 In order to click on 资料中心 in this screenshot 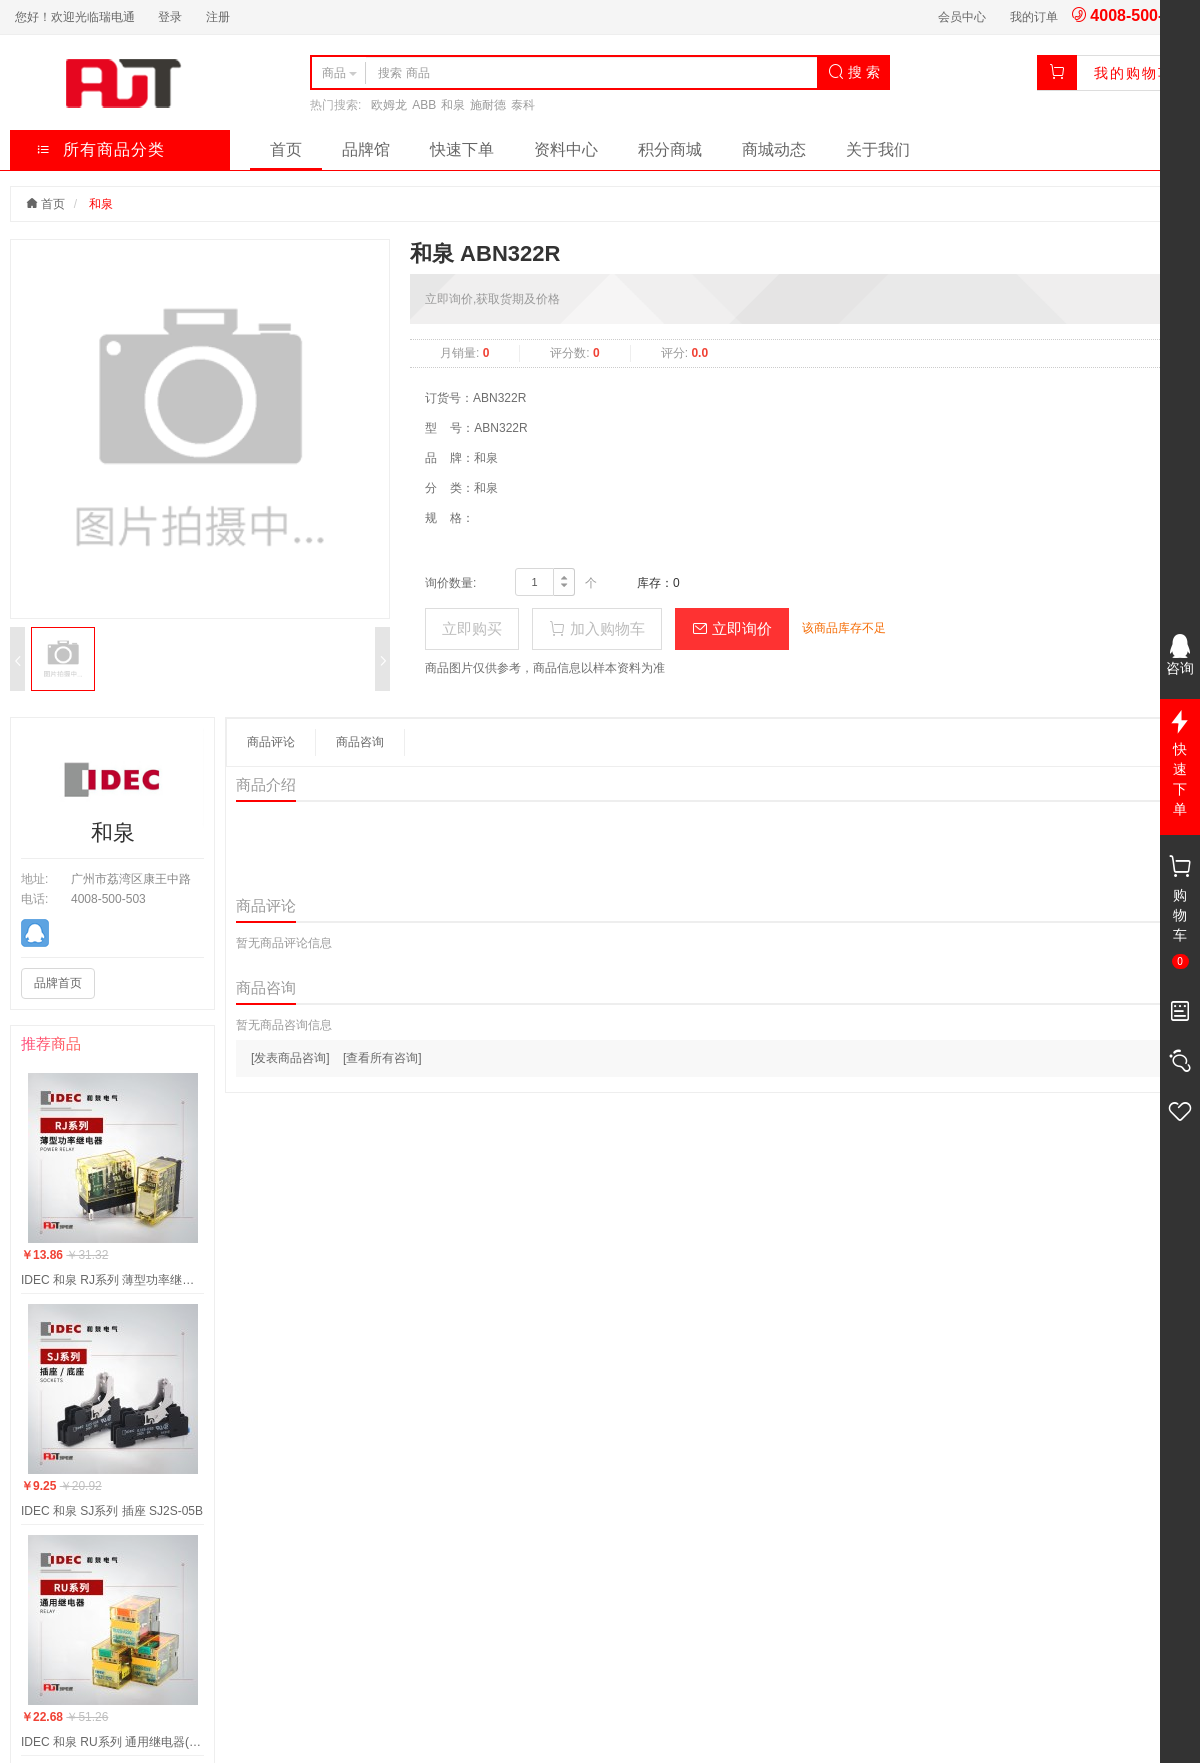, I will do `click(566, 149)`.